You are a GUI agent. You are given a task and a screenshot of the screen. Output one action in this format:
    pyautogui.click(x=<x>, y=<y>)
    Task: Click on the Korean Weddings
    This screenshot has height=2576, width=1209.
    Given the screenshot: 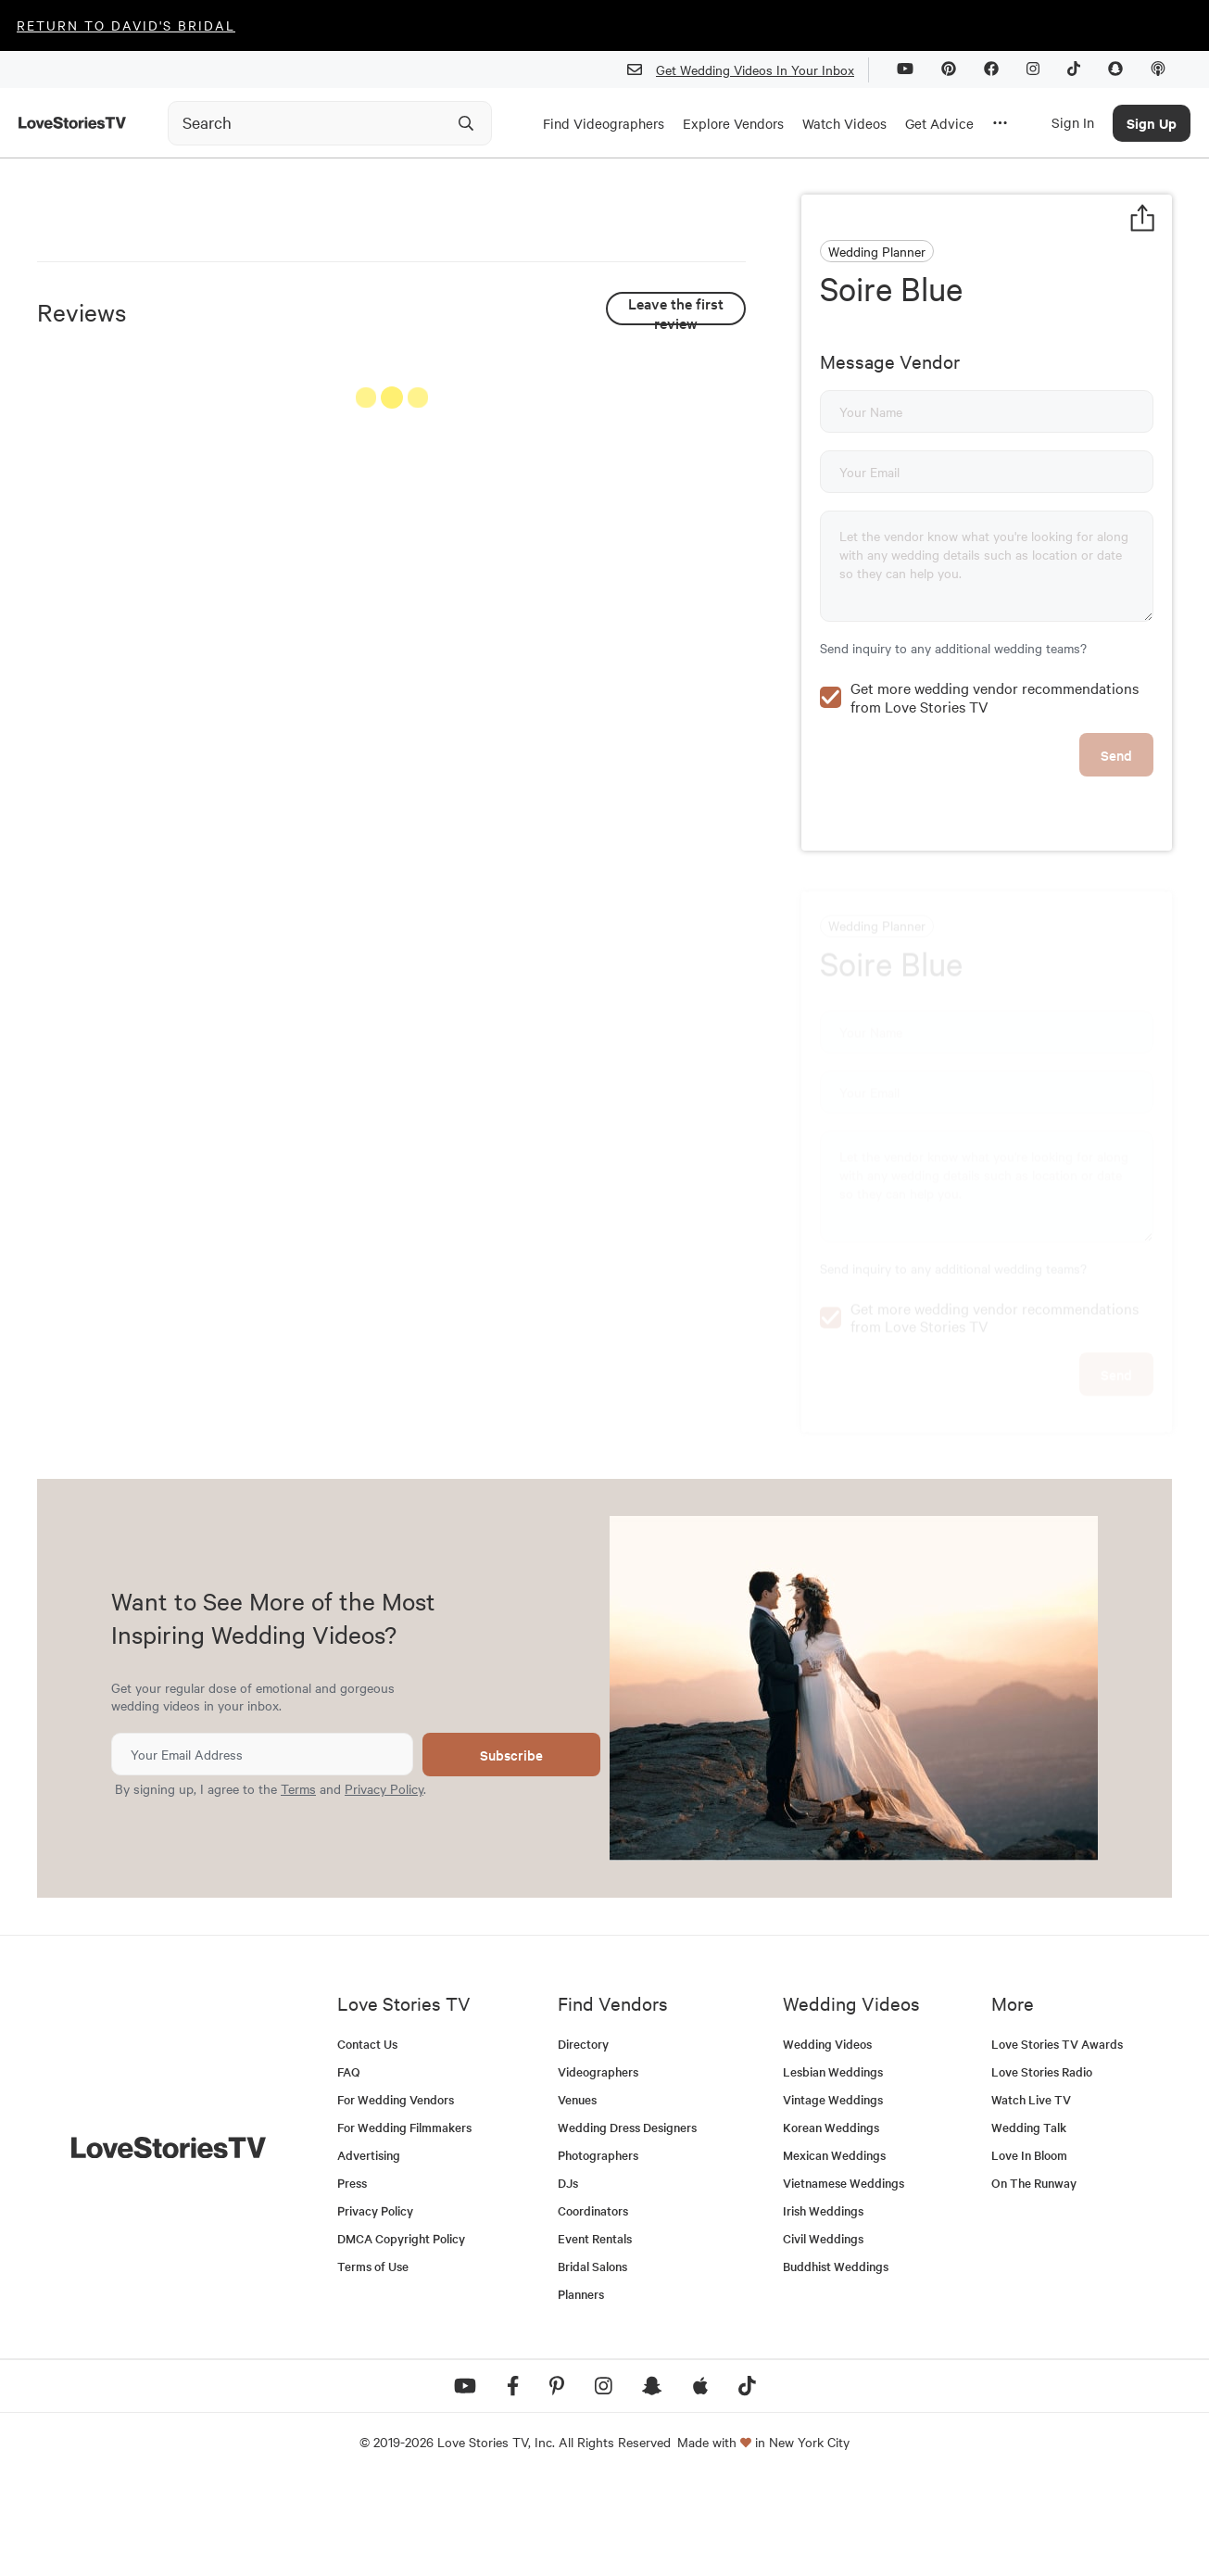 What is the action you would take?
    pyautogui.click(x=831, y=2220)
    